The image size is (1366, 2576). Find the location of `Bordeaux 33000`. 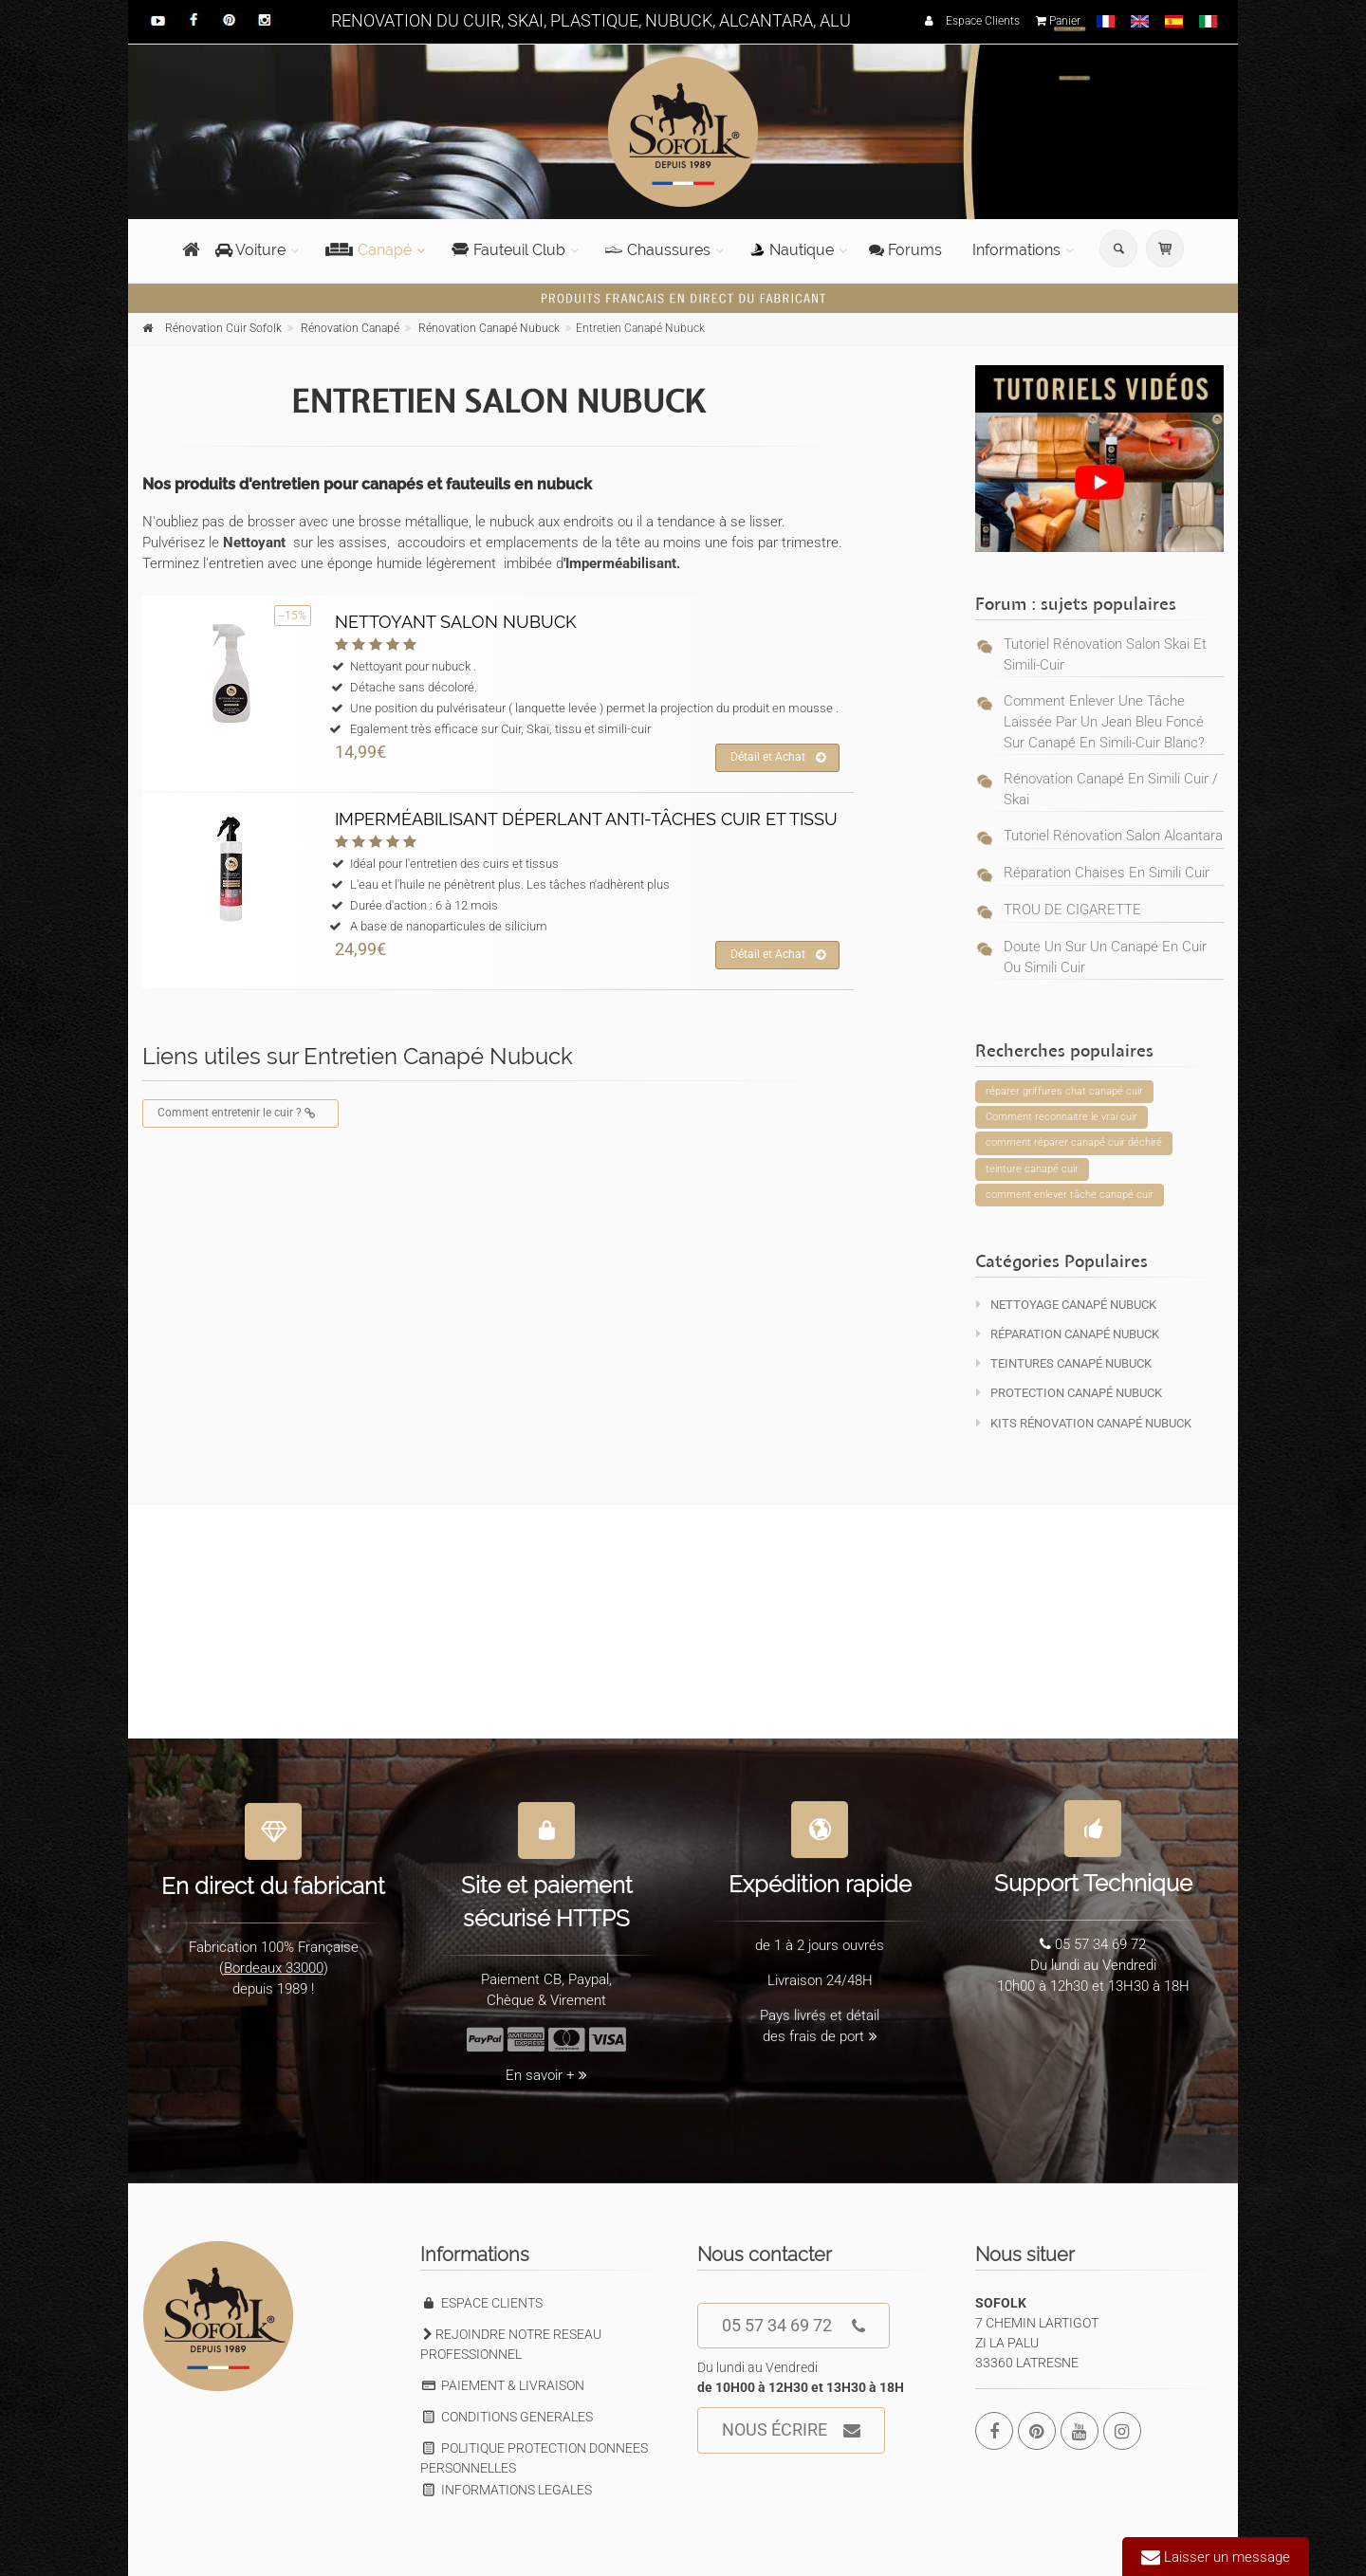

Bordeaux 33000 is located at coordinates (273, 1957).